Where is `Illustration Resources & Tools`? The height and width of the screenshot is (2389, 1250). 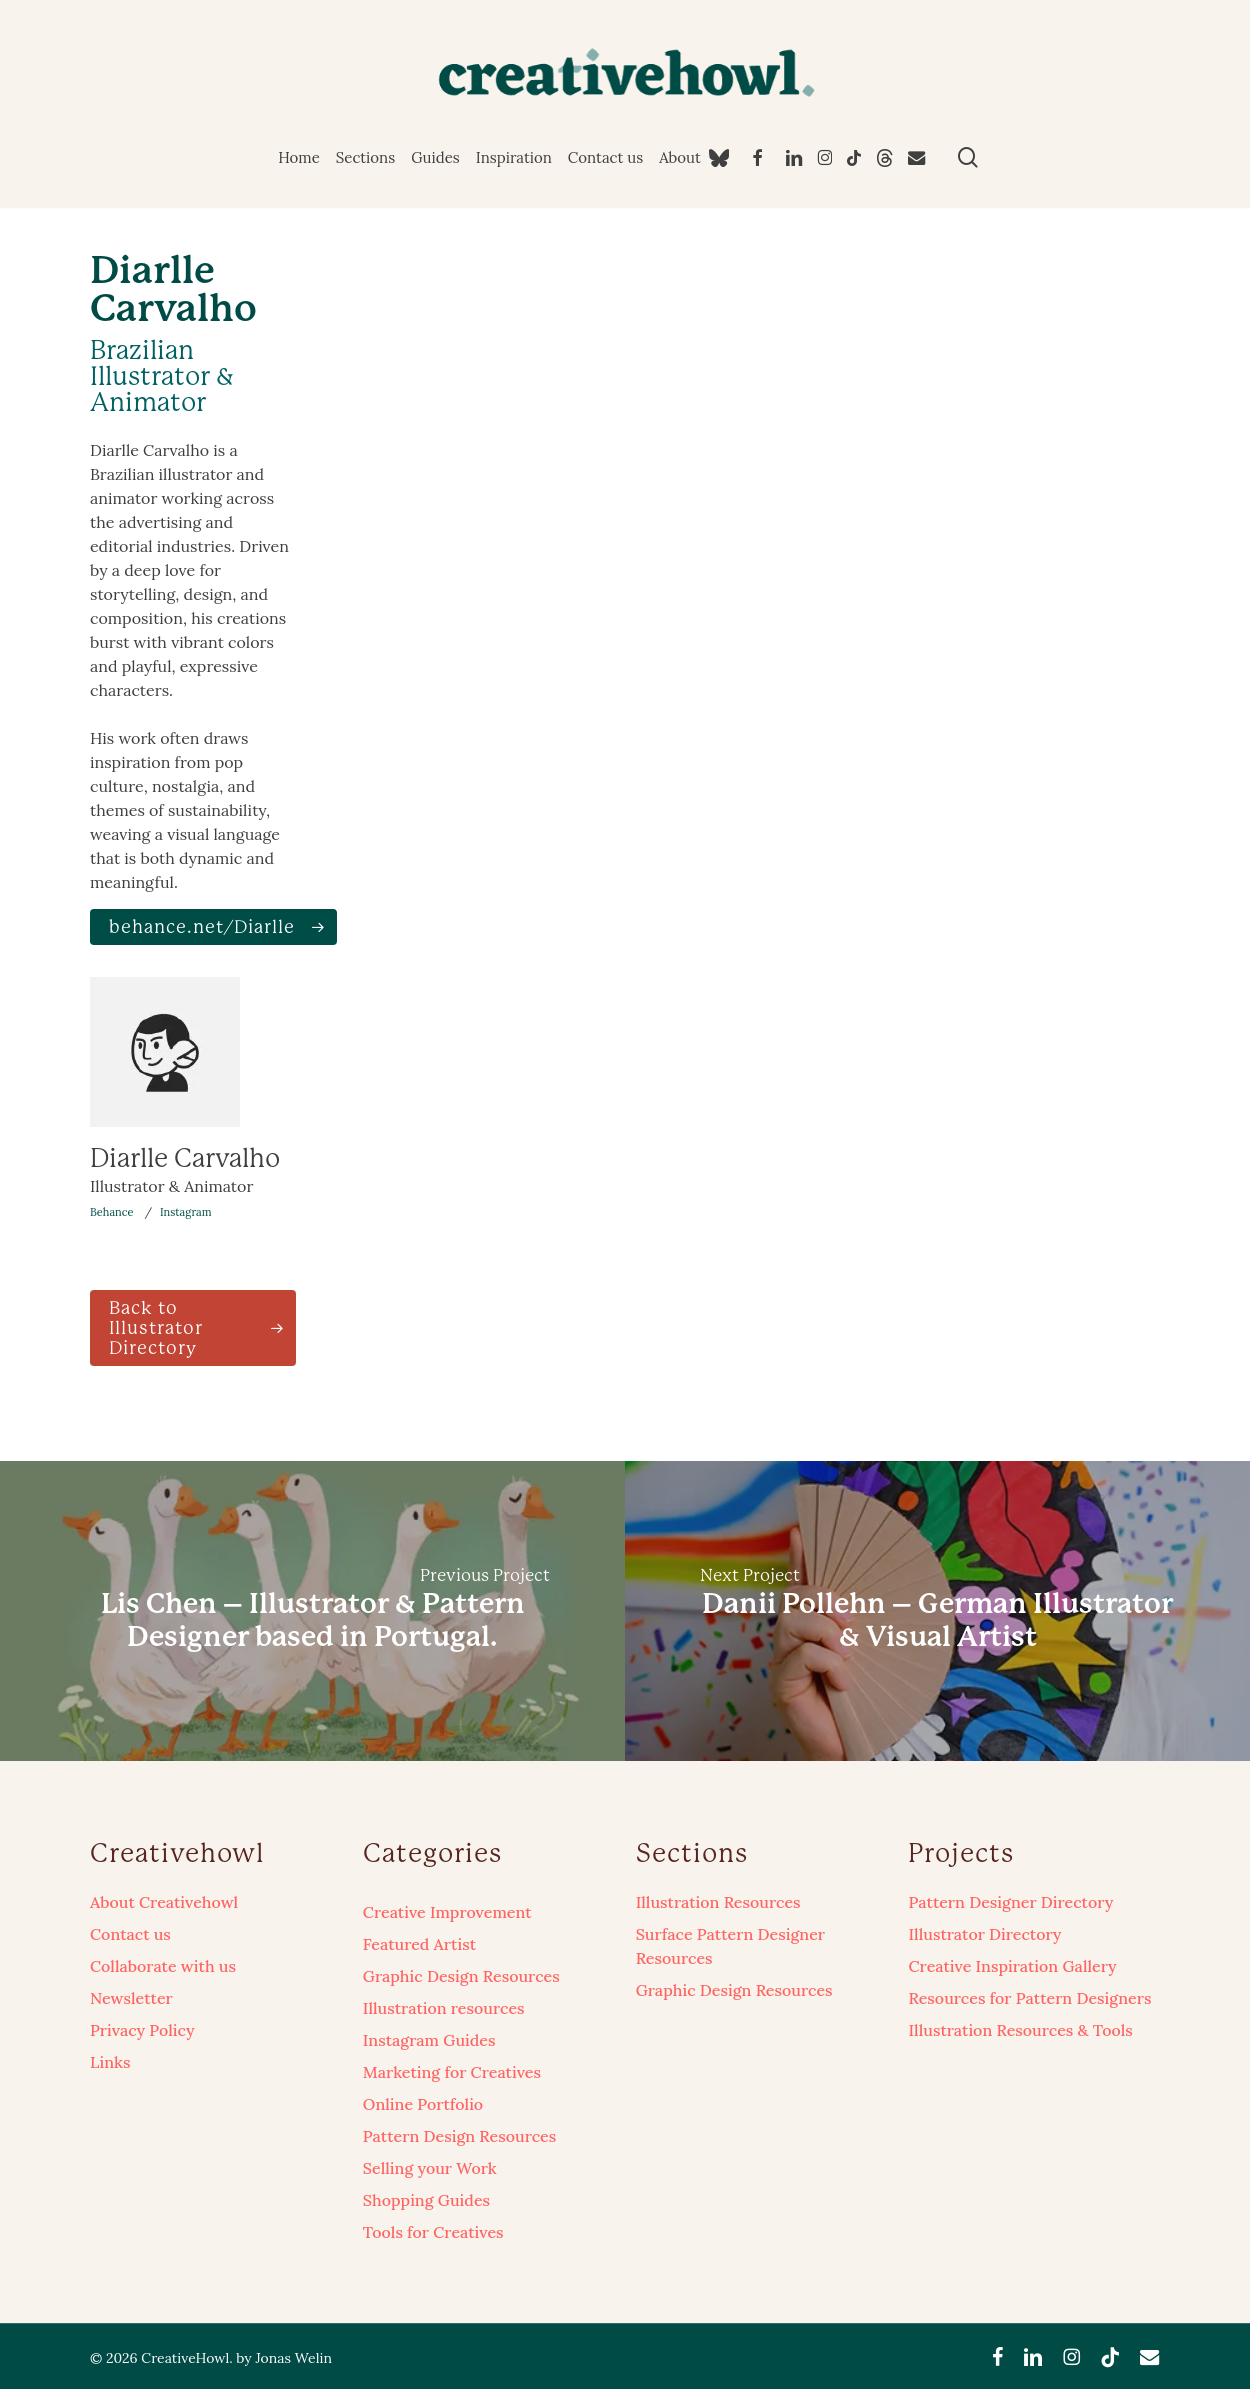
Illustration Resources & Tools is located at coordinates (1020, 2030).